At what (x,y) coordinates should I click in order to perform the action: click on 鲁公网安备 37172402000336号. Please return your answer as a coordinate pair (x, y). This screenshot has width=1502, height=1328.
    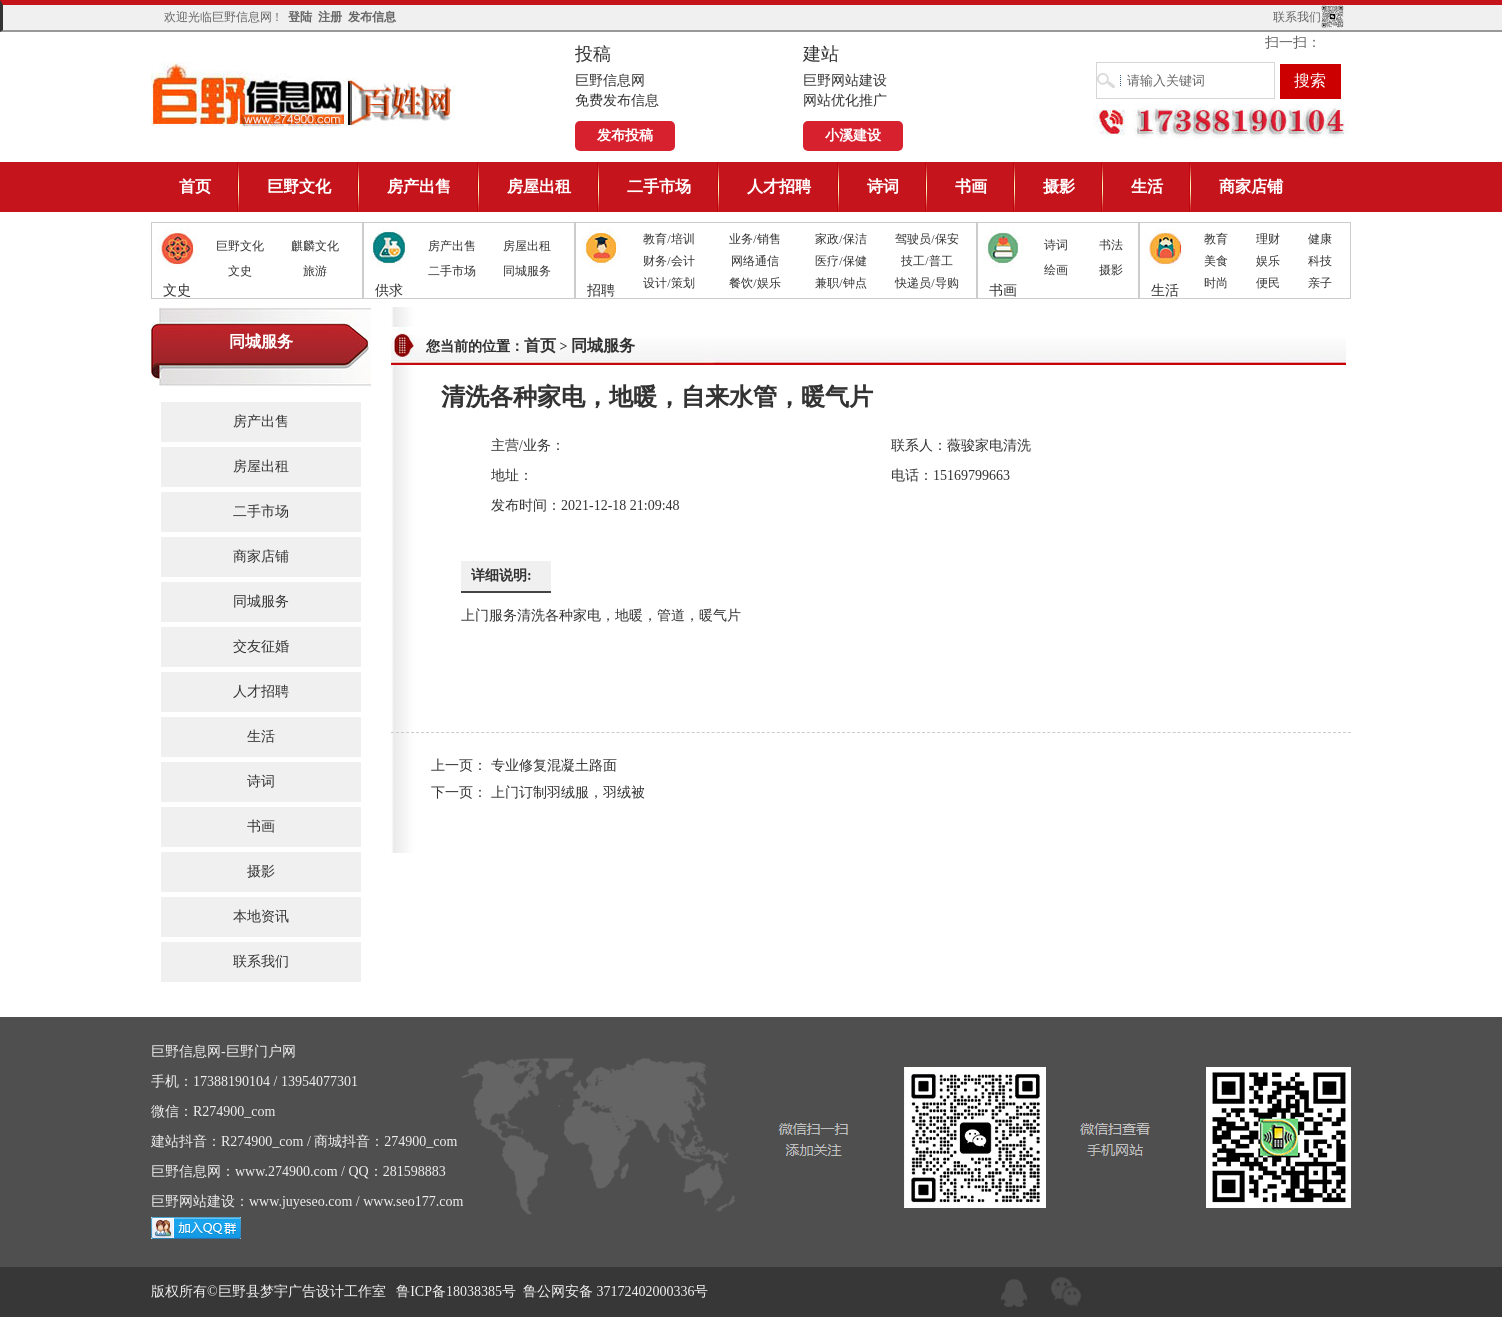
    Looking at the image, I should click on (616, 1291).